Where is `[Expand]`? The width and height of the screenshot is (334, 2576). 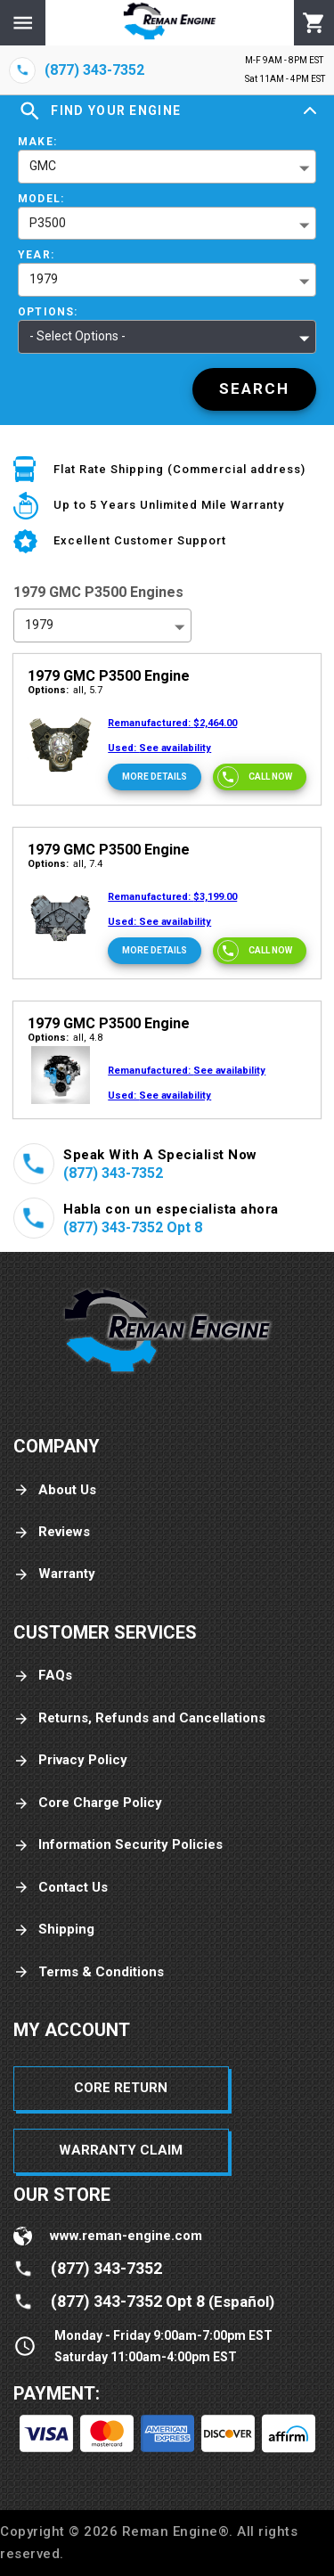 [Expand] is located at coordinates (310, 111).